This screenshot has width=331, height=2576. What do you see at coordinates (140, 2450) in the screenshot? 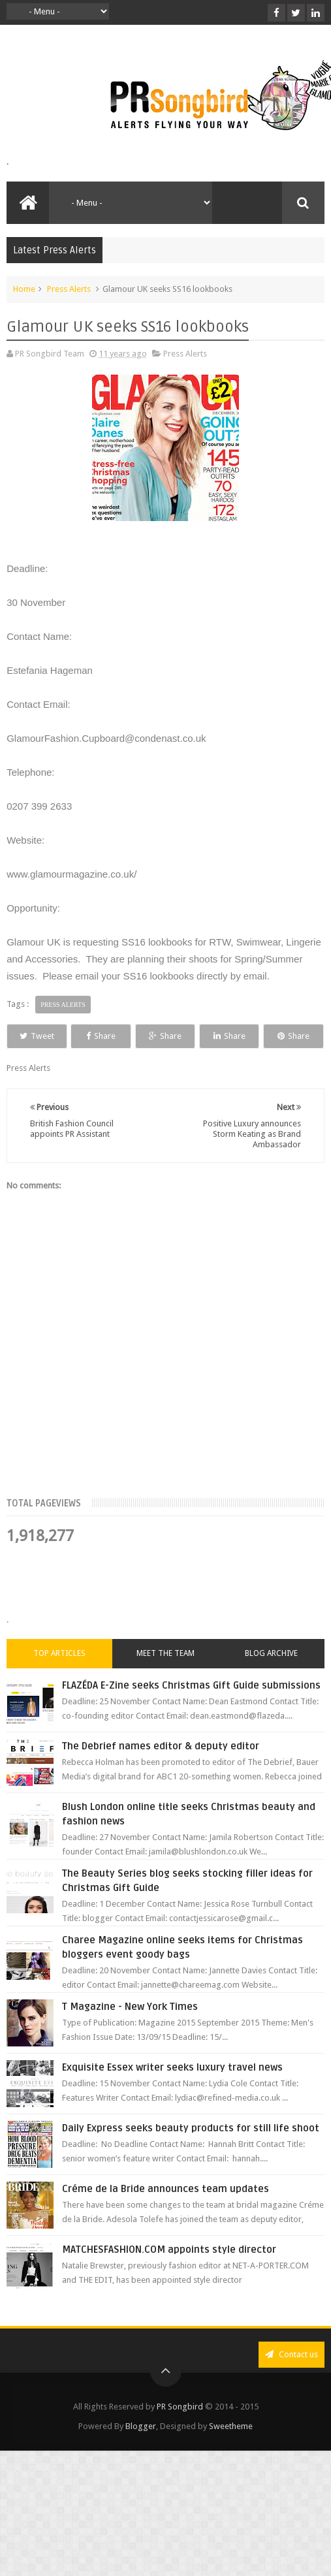
I see `Blogger` at bounding box center [140, 2450].